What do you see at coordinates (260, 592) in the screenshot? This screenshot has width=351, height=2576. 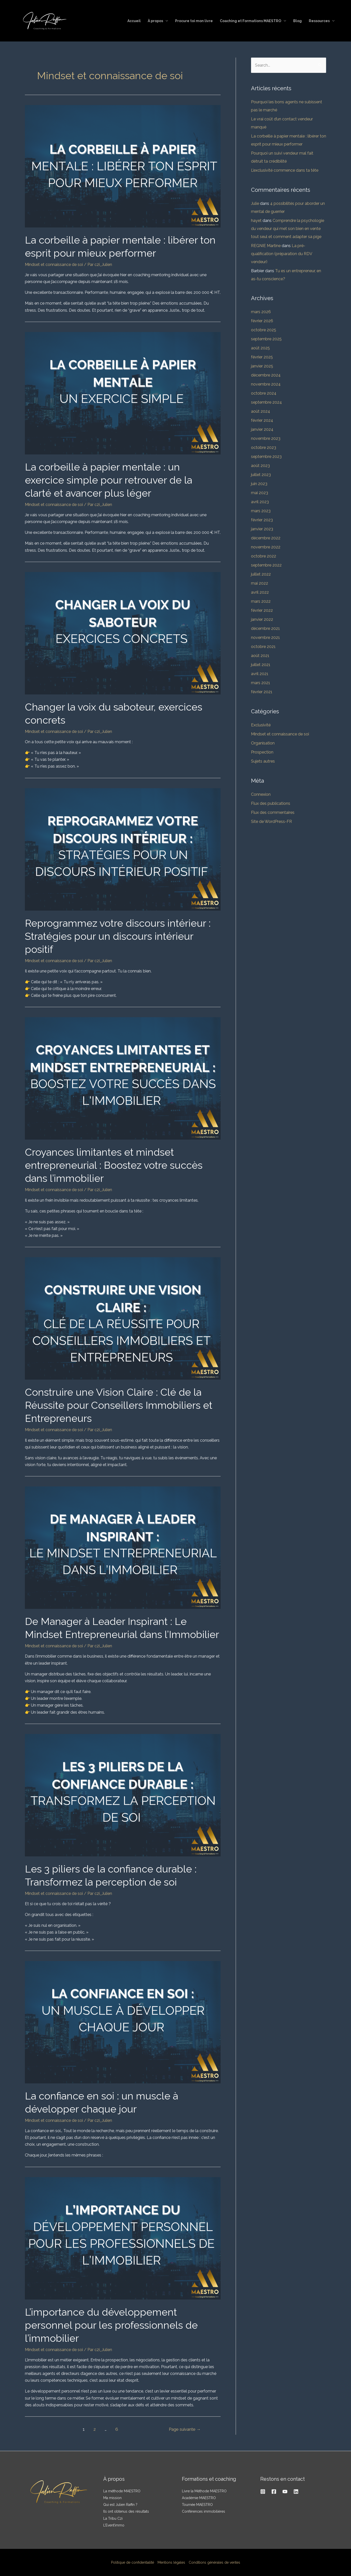 I see `avril 2022` at bounding box center [260, 592].